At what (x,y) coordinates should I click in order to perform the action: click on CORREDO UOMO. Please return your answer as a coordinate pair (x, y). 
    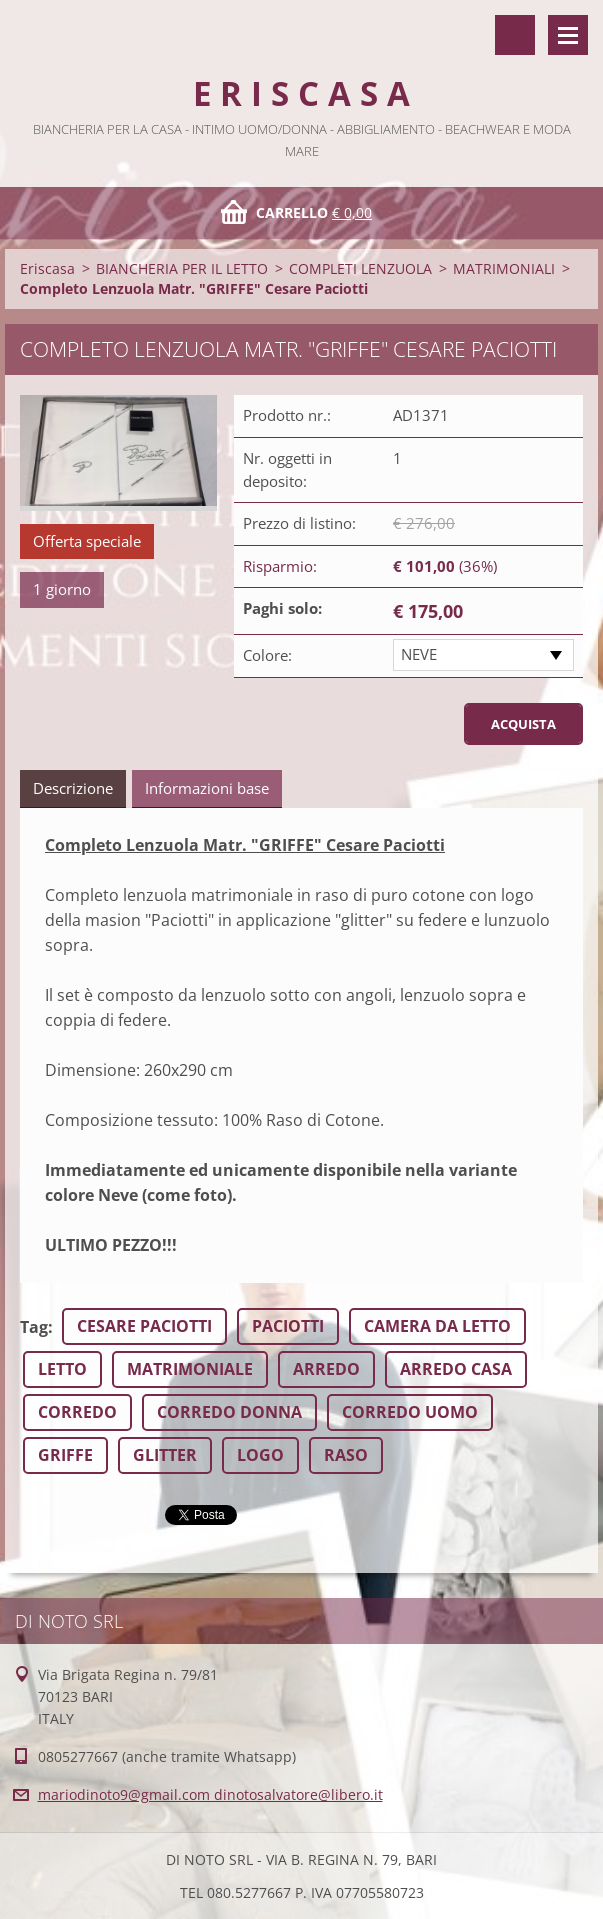
    Looking at the image, I should click on (410, 1412).